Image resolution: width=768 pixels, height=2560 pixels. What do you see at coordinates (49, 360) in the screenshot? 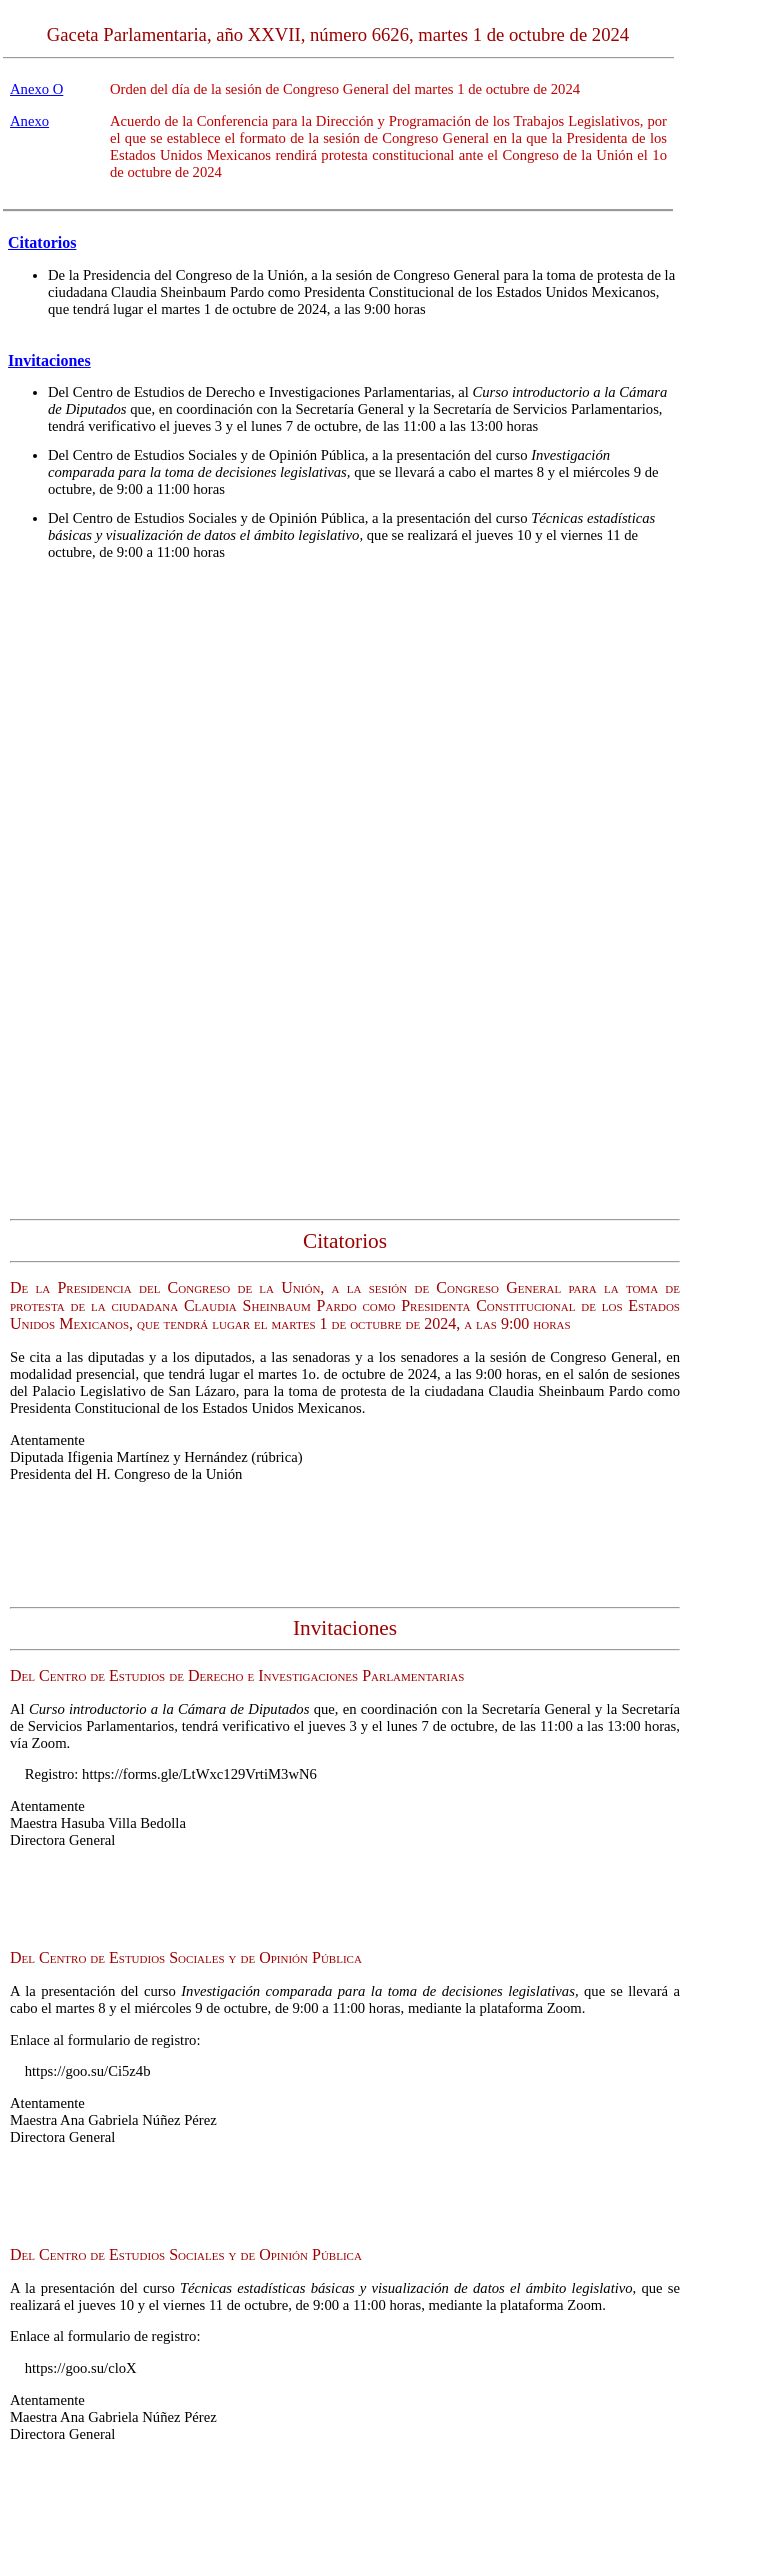
I see `Invitaciones` at bounding box center [49, 360].